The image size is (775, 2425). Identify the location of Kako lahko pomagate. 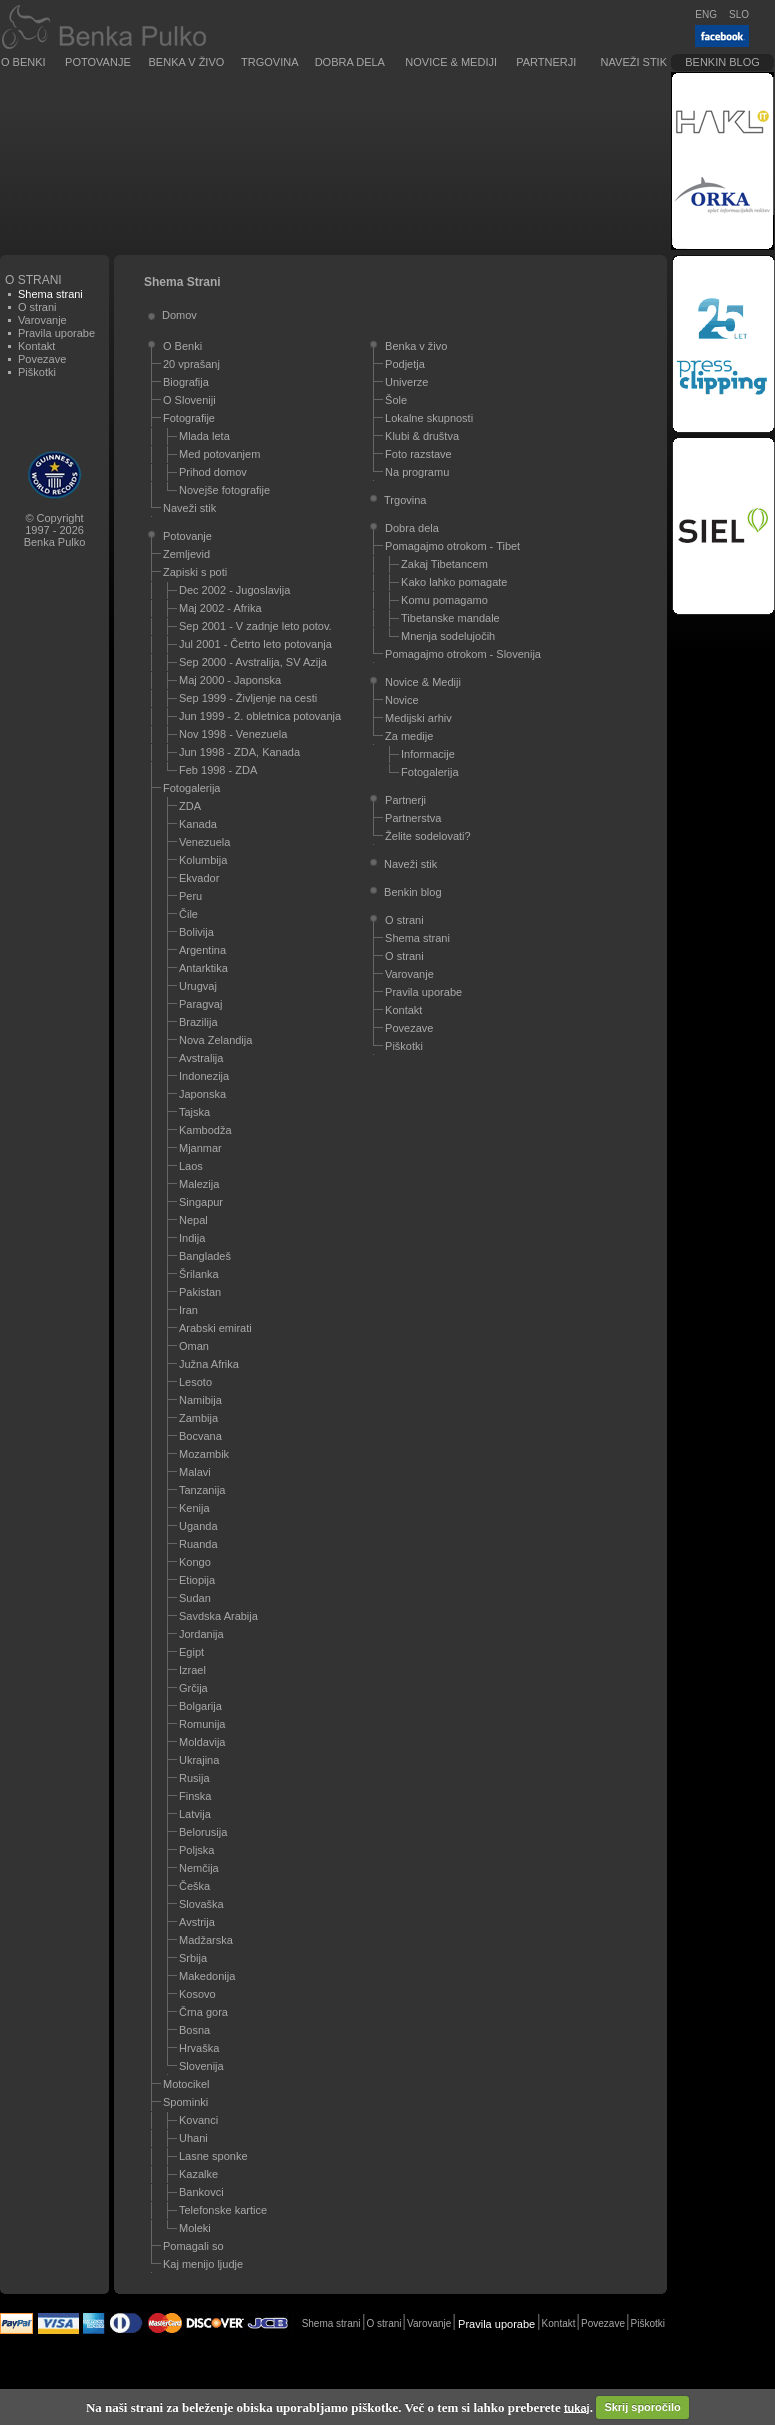
(454, 582).